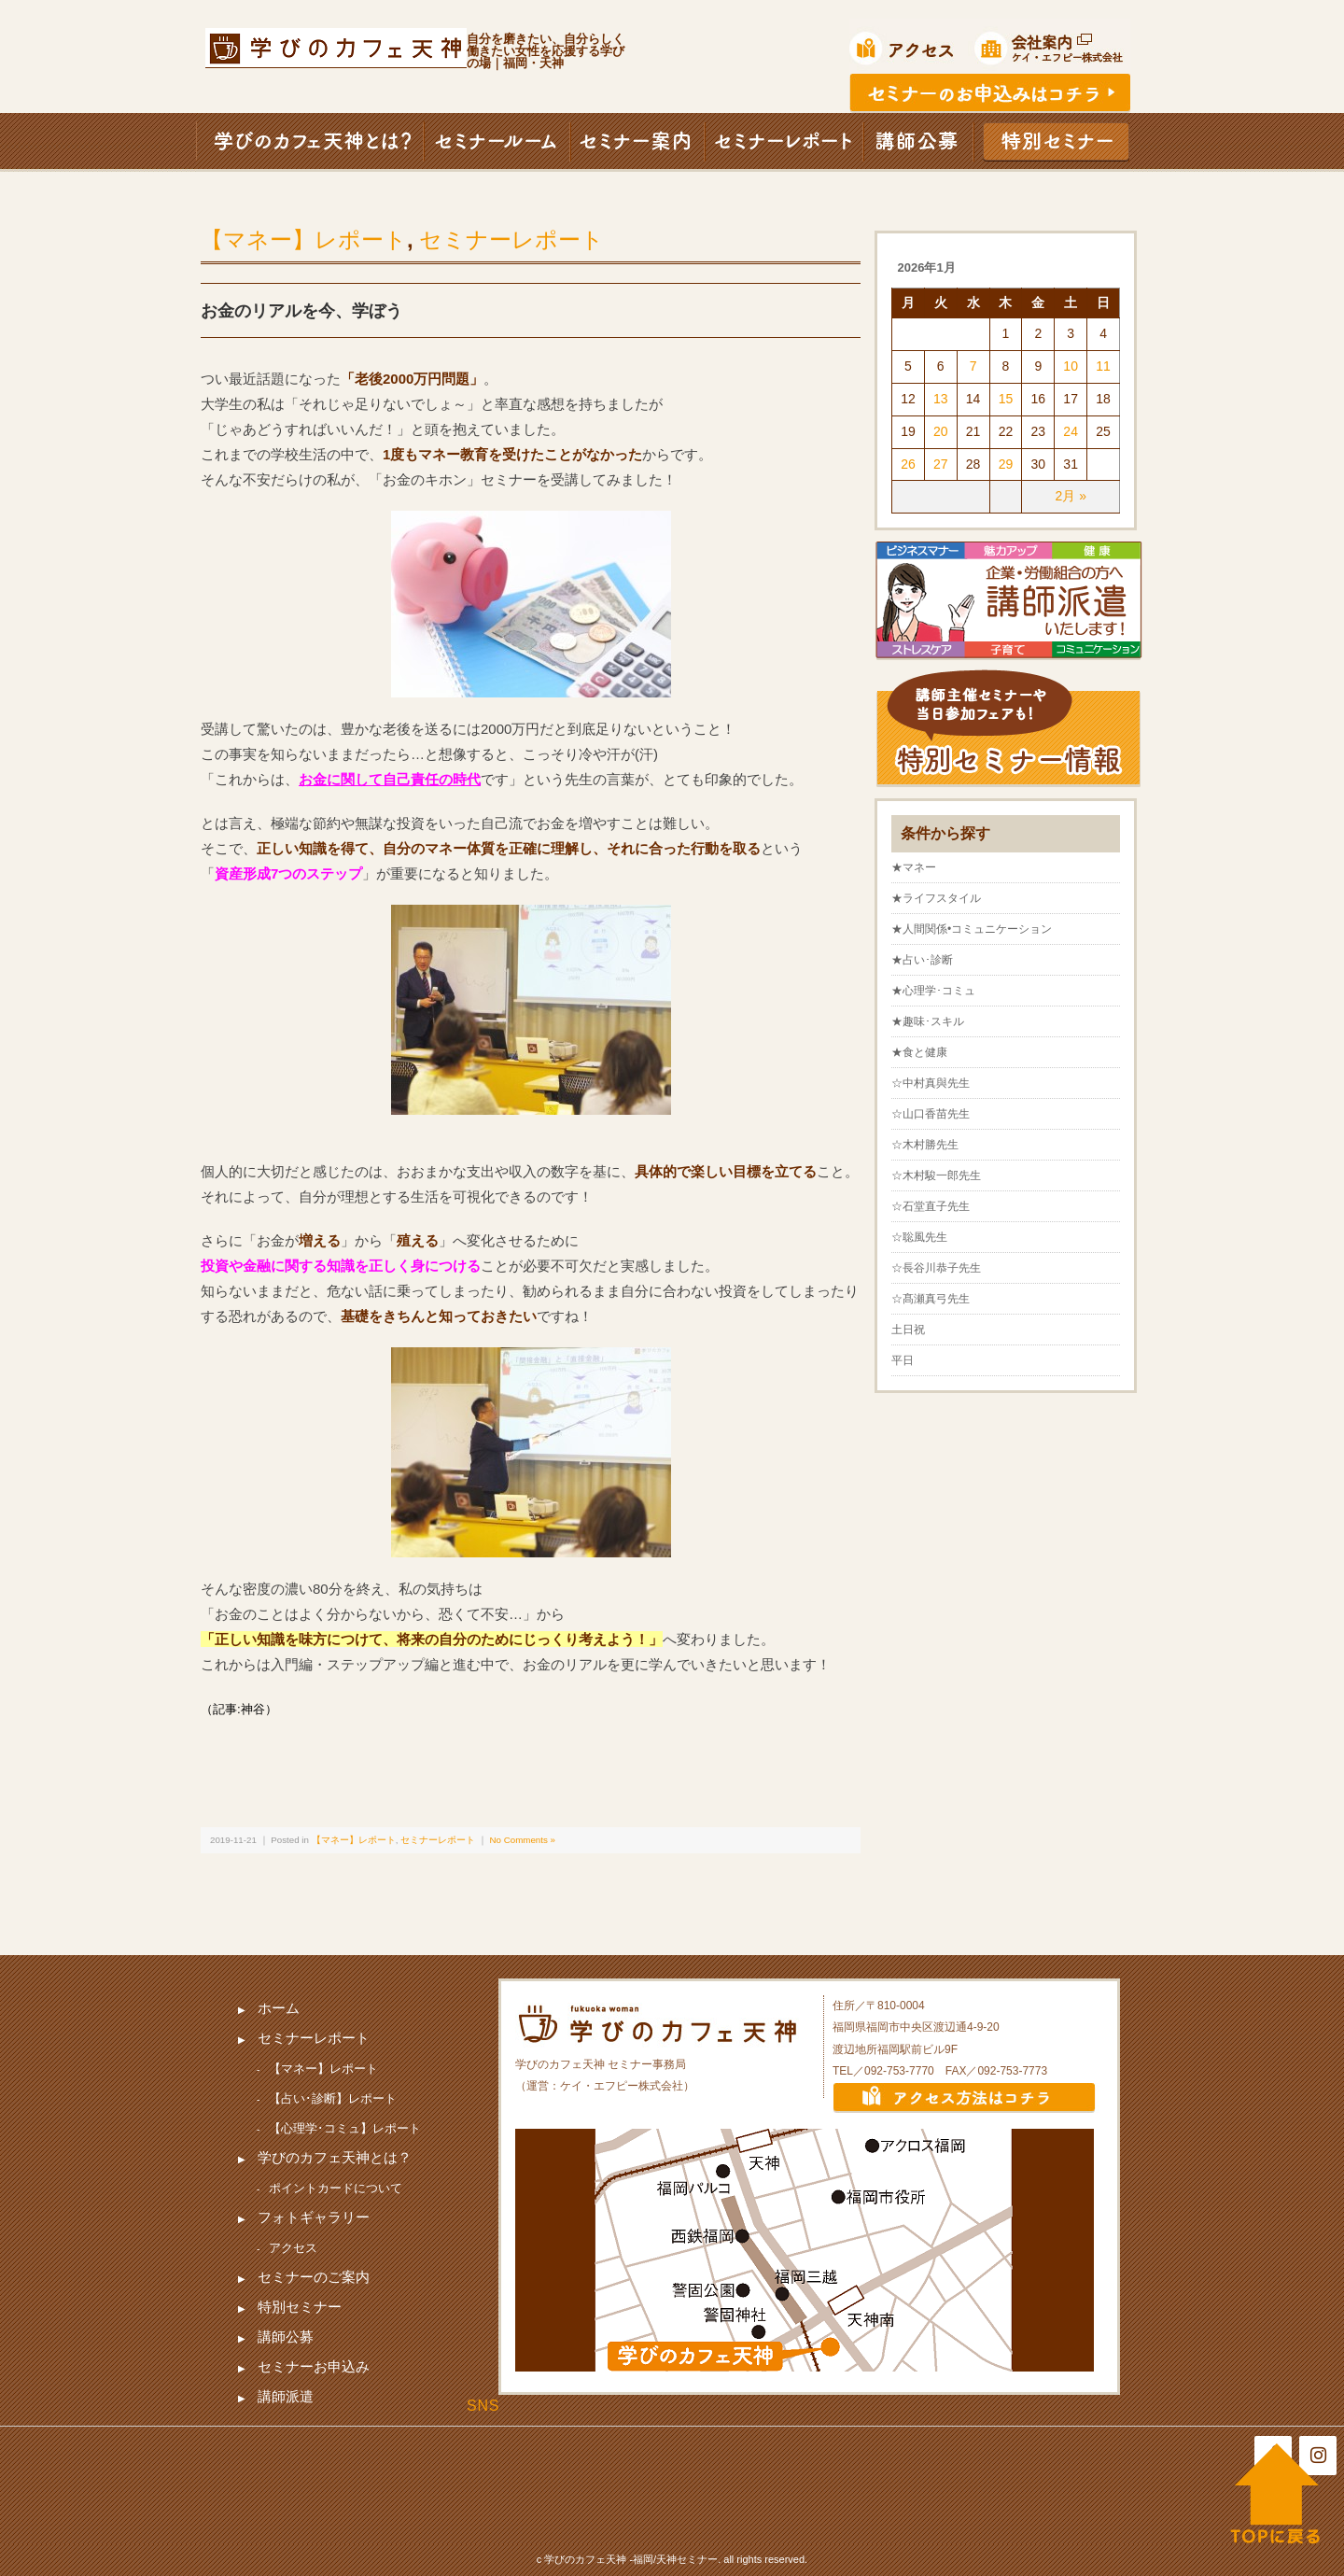  I want to click on 講師公募, so click(286, 2336).